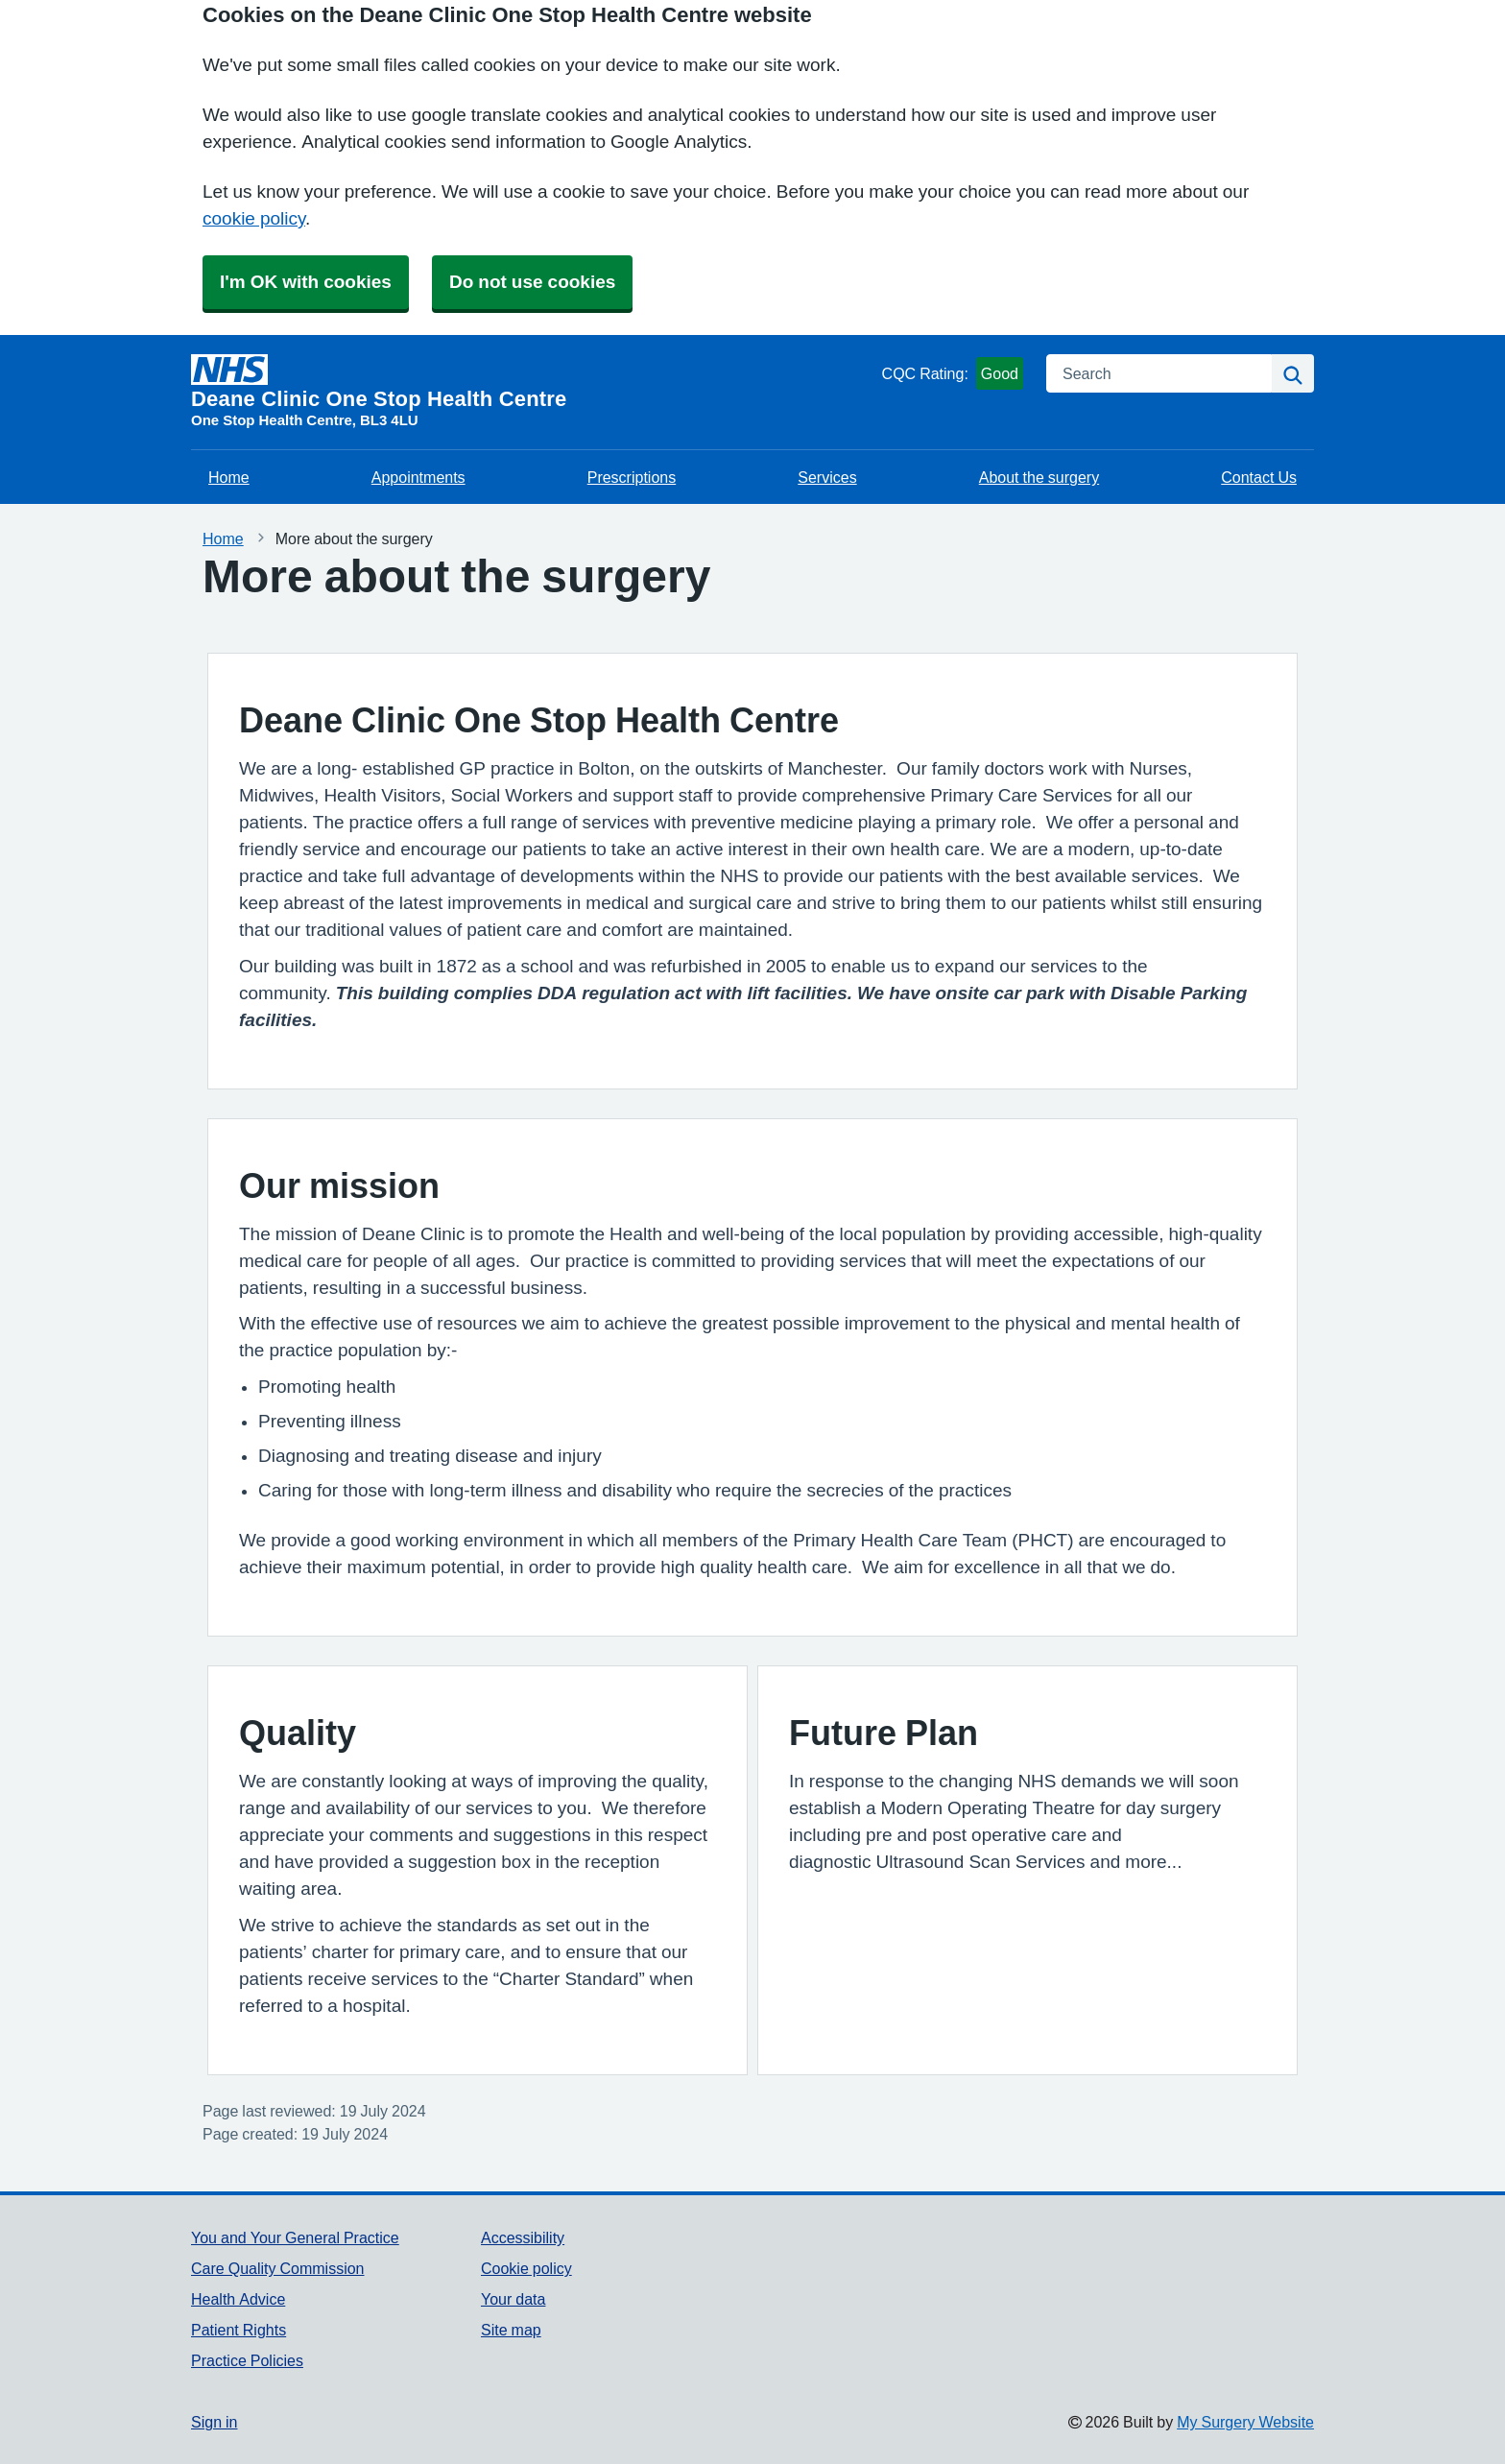 The width and height of the screenshot is (1505, 2464). Describe the element at coordinates (306, 282) in the screenshot. I see `I'm OK with cookies` at that location.